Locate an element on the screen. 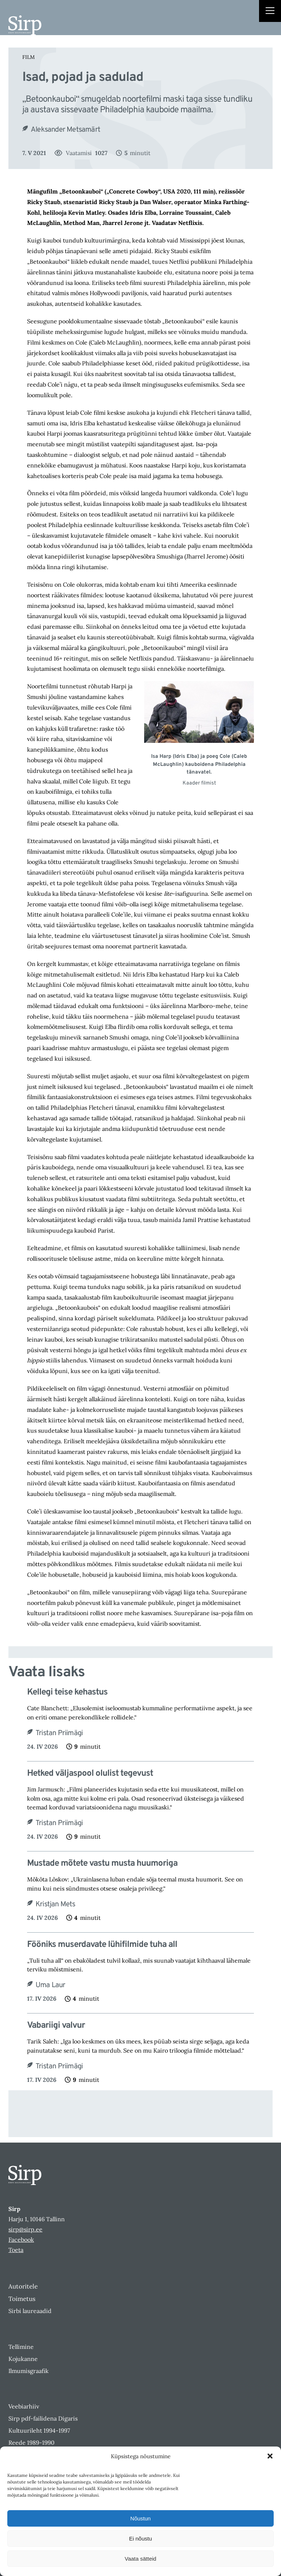  Uma Laur is located at coordinates (50, 1985).